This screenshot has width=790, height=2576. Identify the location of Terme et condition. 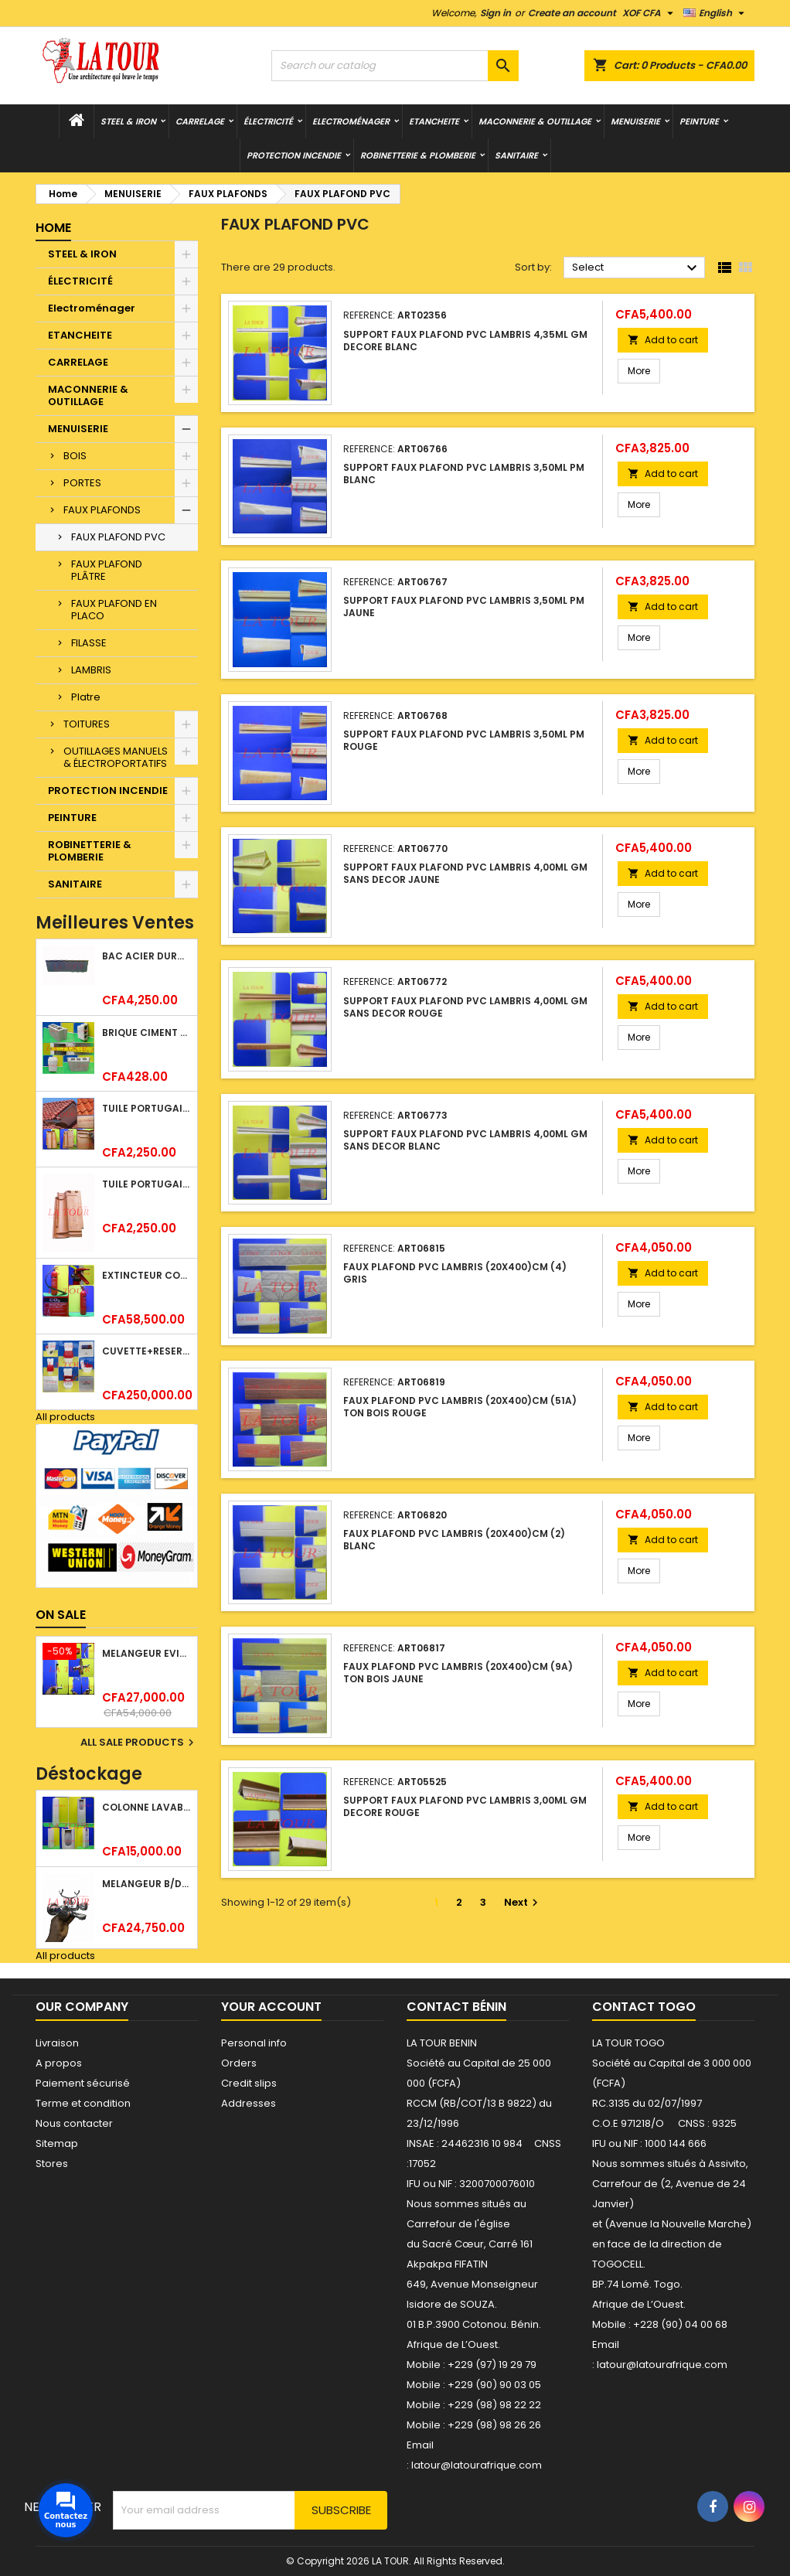
(83, 2103).